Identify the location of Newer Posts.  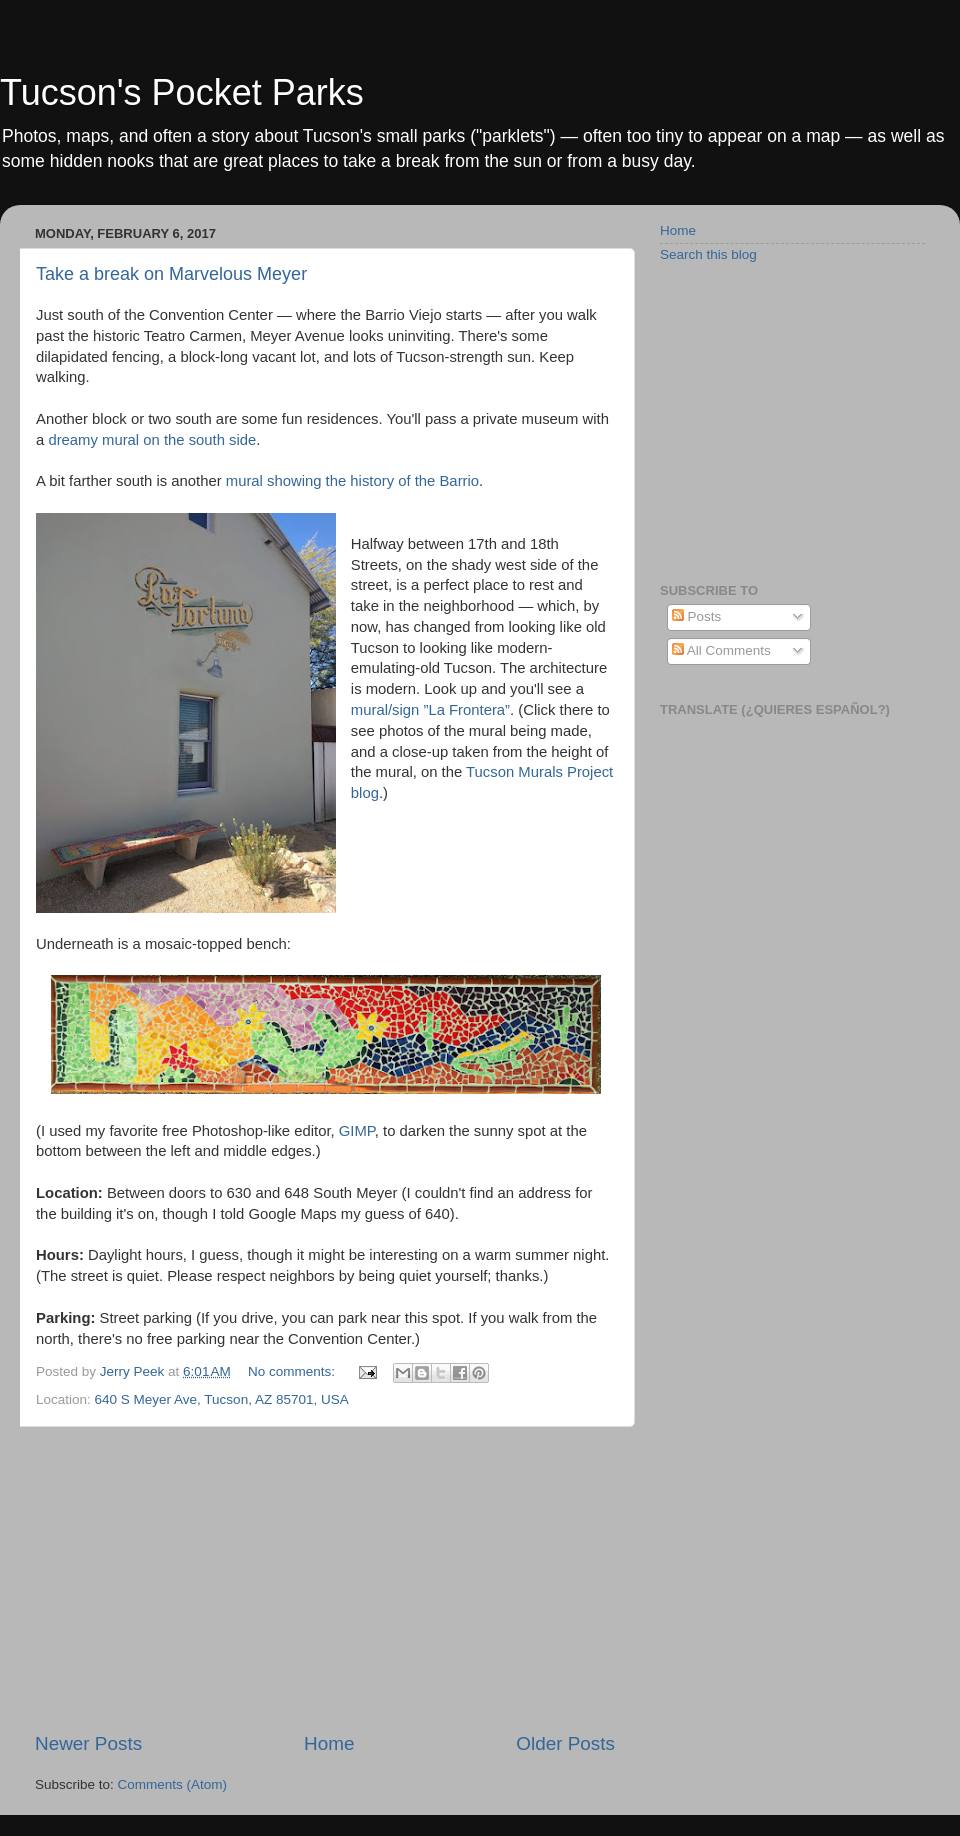
(88, 1743).